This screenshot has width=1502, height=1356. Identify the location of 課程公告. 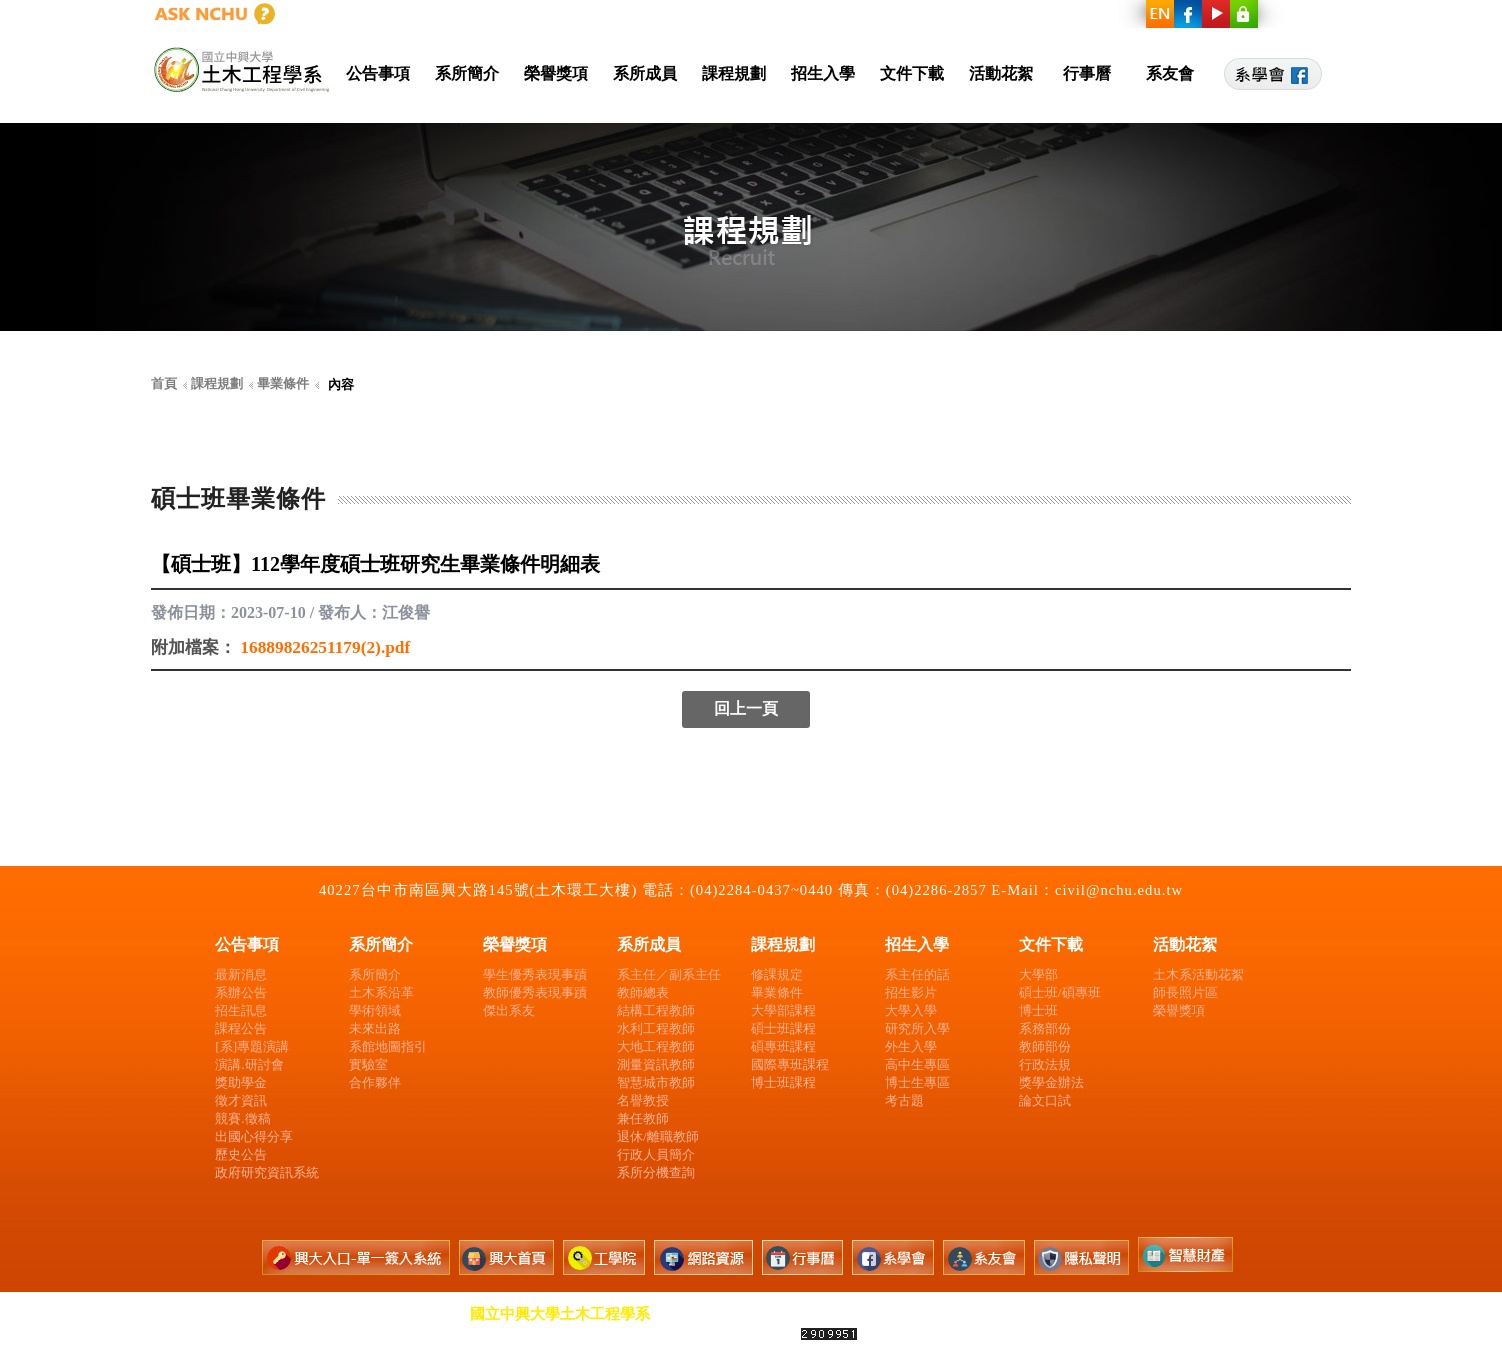
(241, 1028).